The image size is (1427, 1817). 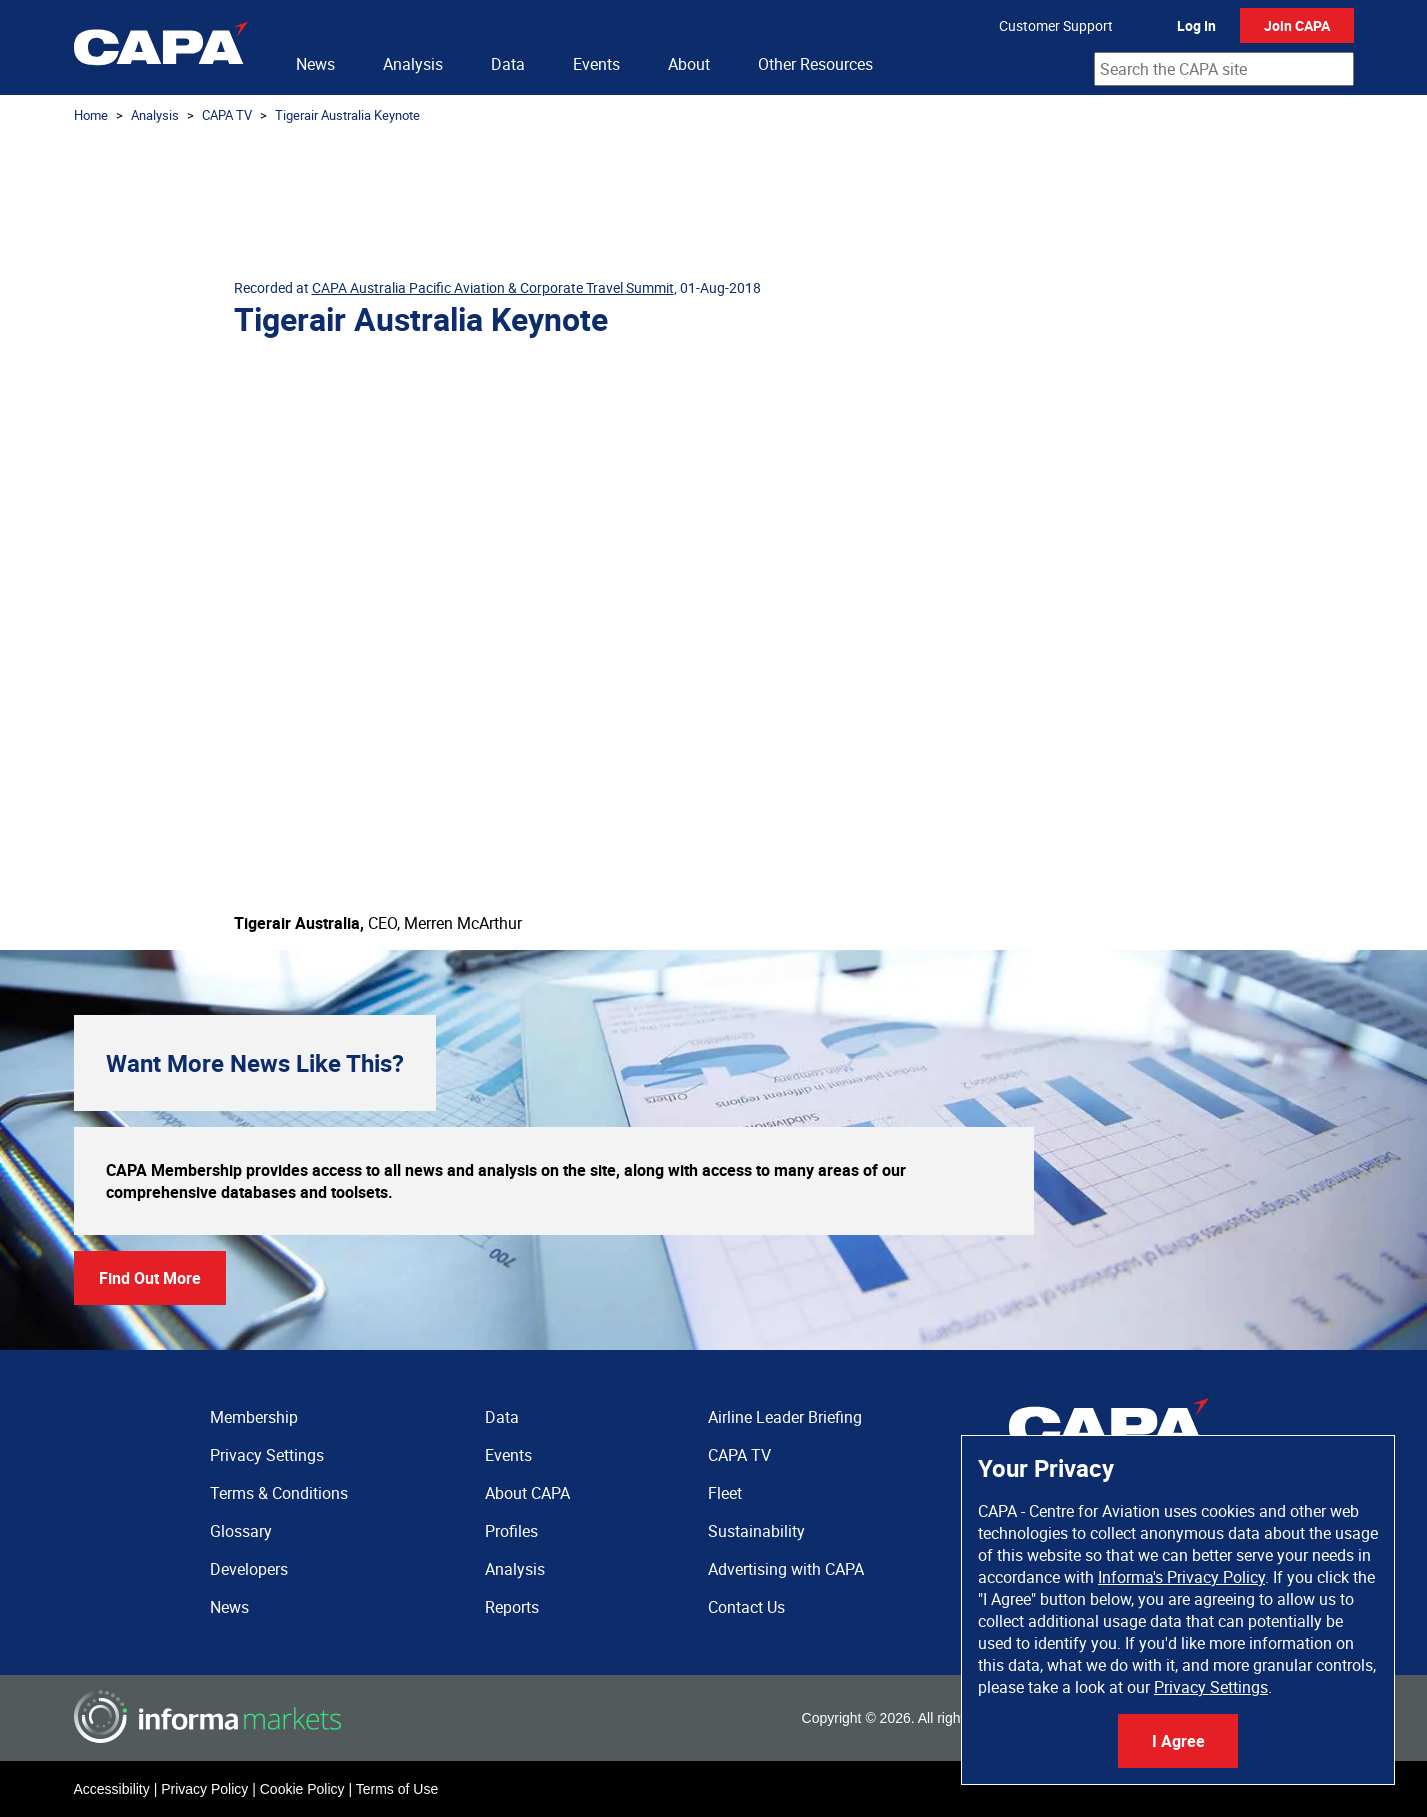 I want to click on Reports, so click(x=512, y=1607).